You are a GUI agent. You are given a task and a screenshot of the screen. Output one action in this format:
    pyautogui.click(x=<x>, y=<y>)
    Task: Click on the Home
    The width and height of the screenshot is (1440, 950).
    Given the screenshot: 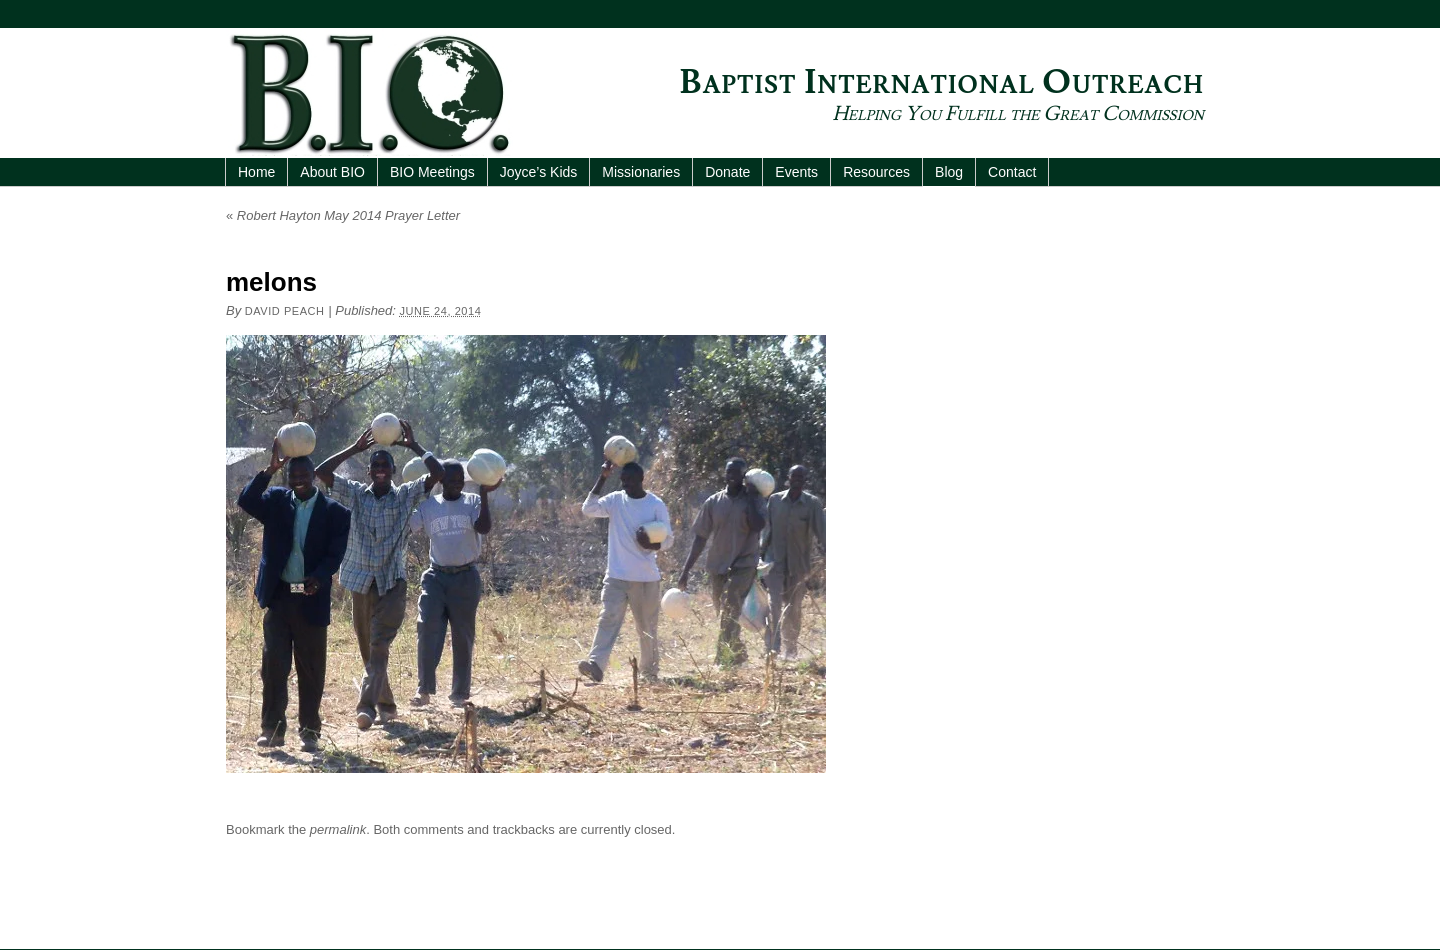 What is the action you would take?
    pyautogui.click(x=256, y=172)
    